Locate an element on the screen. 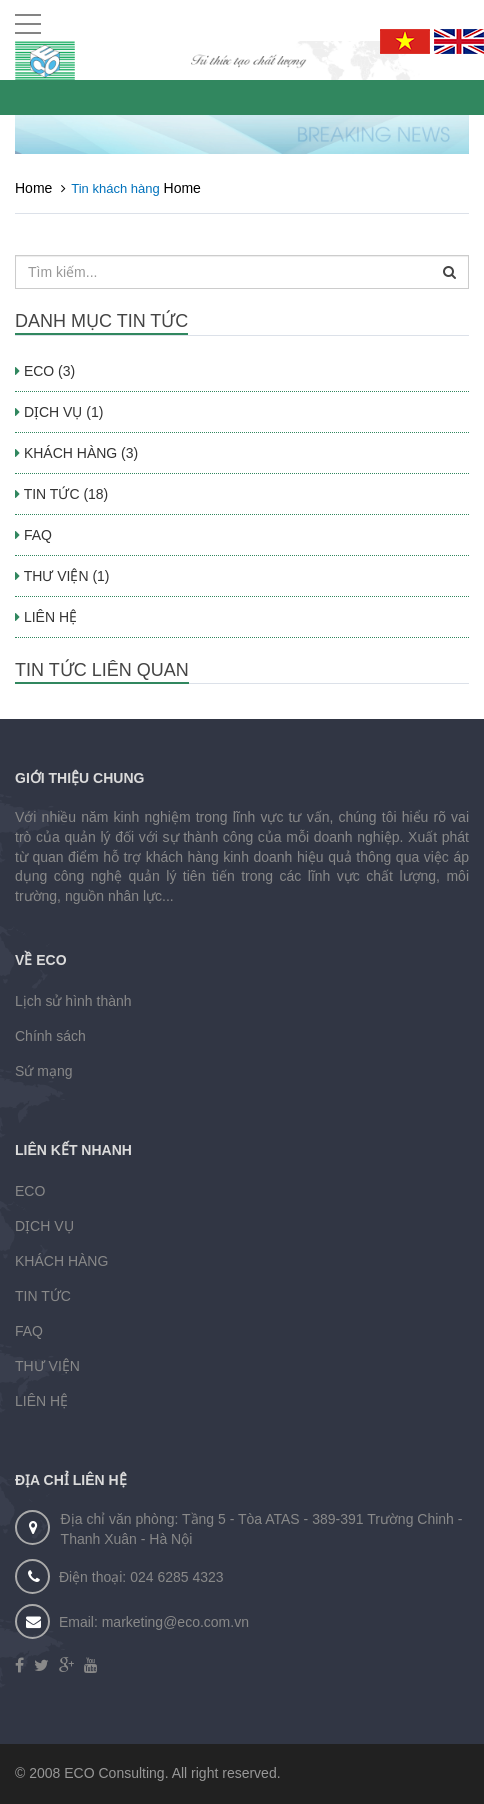 The image size is (484, 1804). DỊCH VỤ (1) is located at coordinates (59, 412).